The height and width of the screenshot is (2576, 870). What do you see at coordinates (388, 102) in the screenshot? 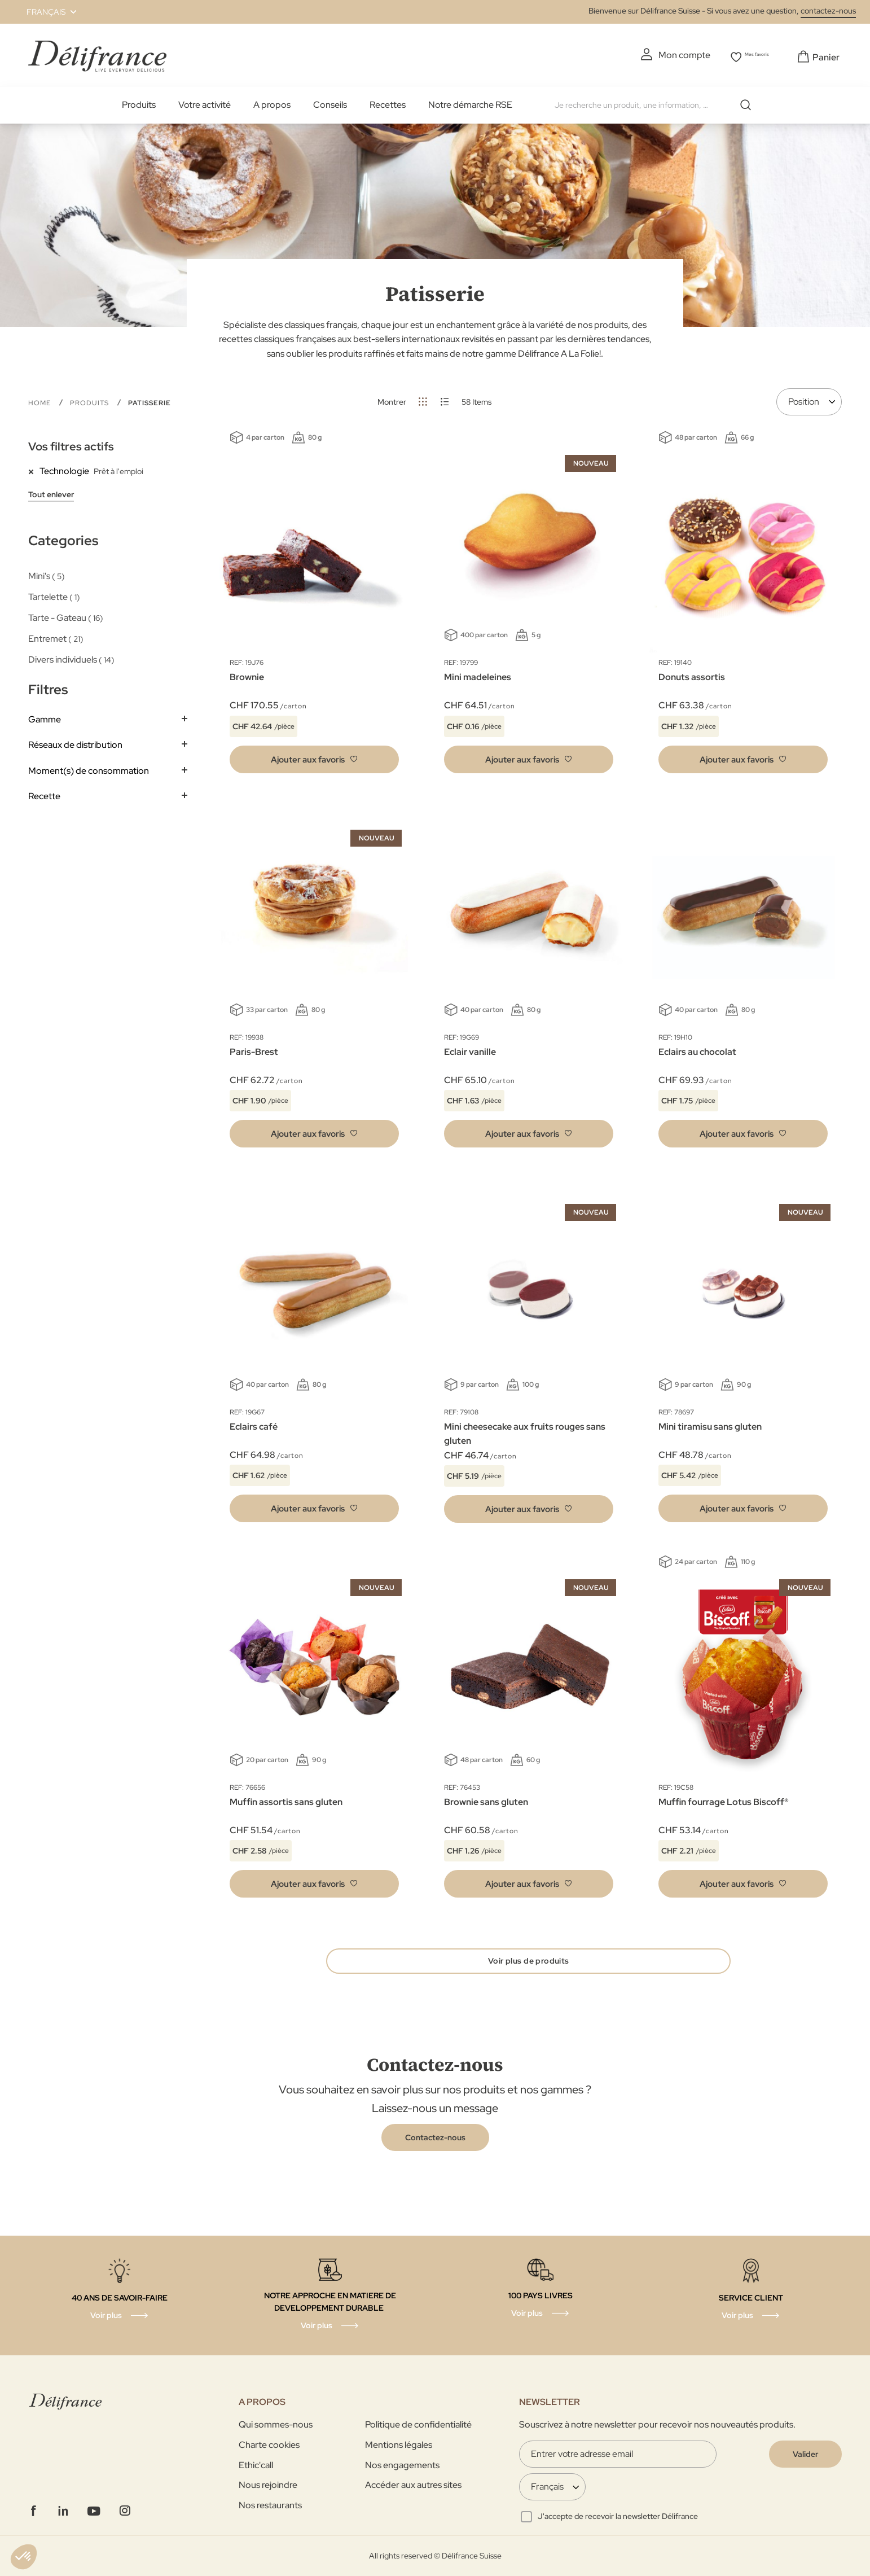
I see `Recettes` at bounding box center [388, 102].